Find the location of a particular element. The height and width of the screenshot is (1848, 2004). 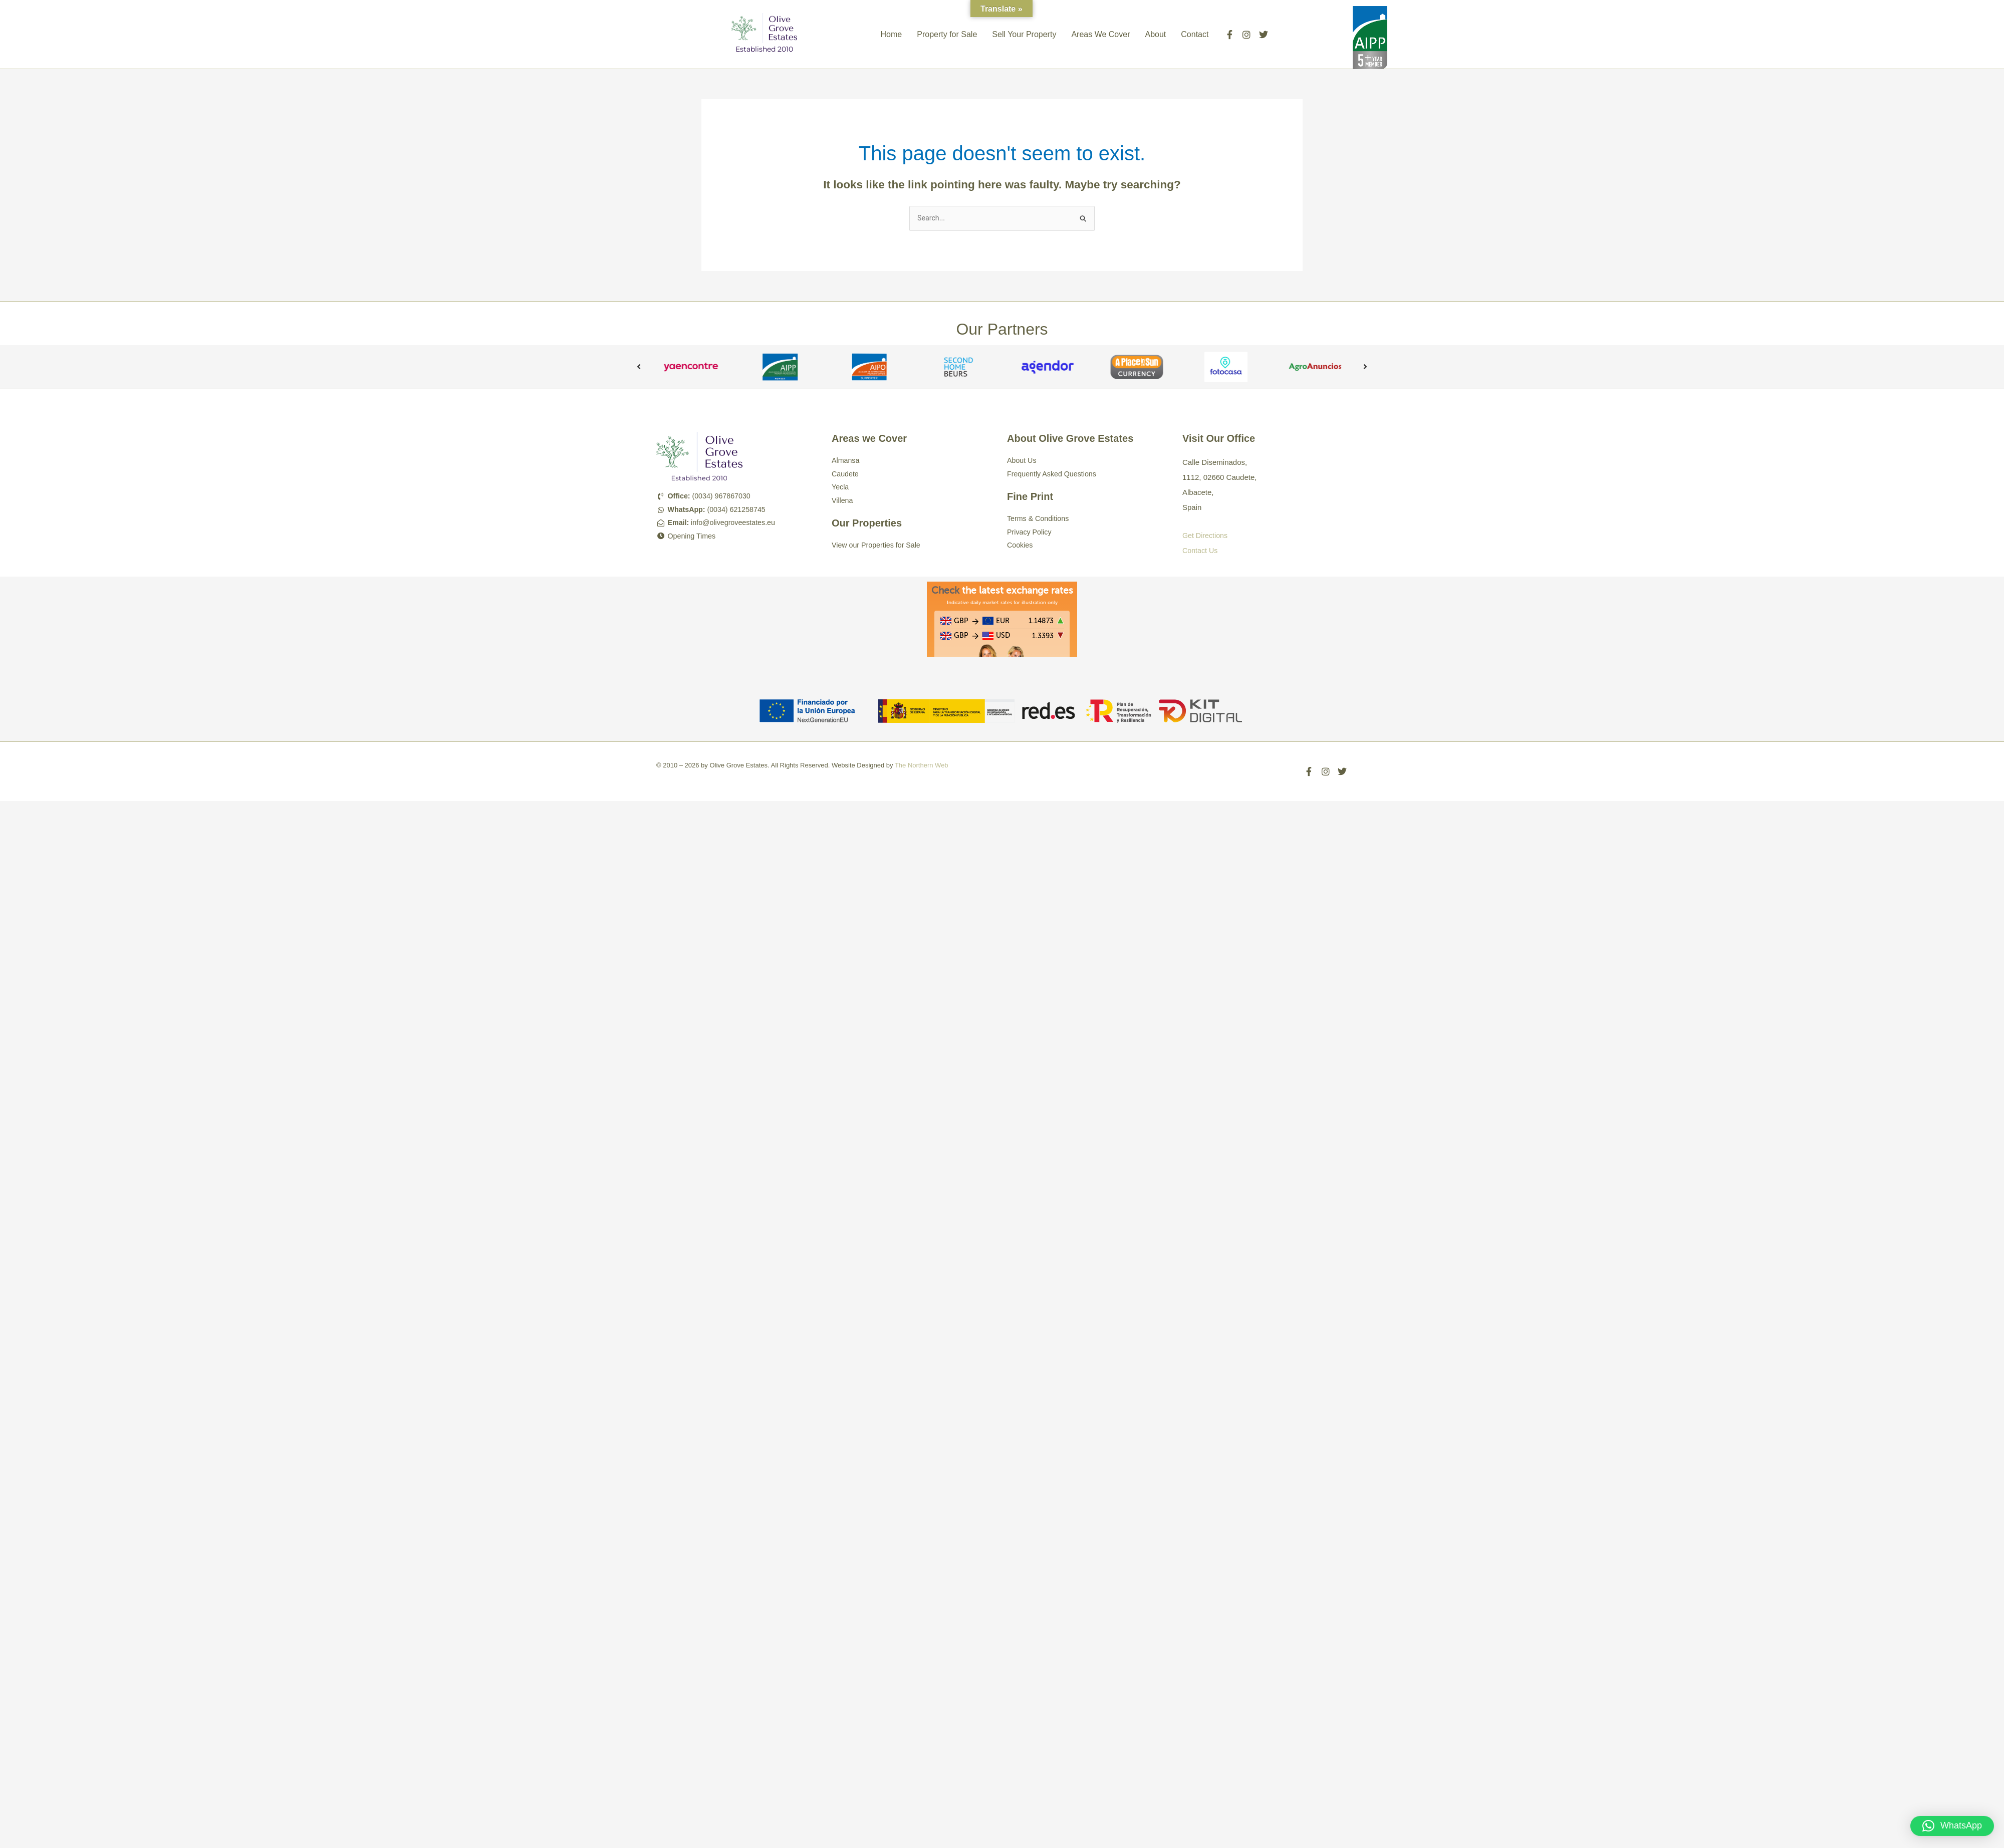

The Northern Web is located at coordinates (921, 766).